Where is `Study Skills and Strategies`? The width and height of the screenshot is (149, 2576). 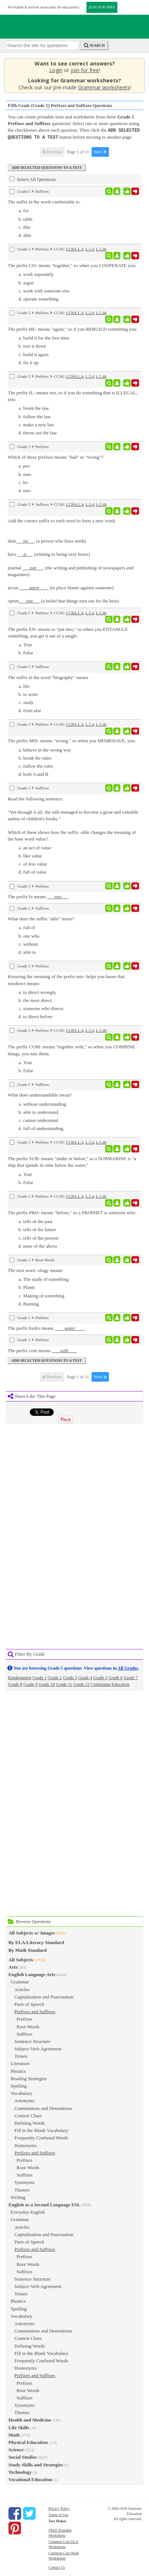 Study Skills and Strategies is located at coordinates (35, 2464).